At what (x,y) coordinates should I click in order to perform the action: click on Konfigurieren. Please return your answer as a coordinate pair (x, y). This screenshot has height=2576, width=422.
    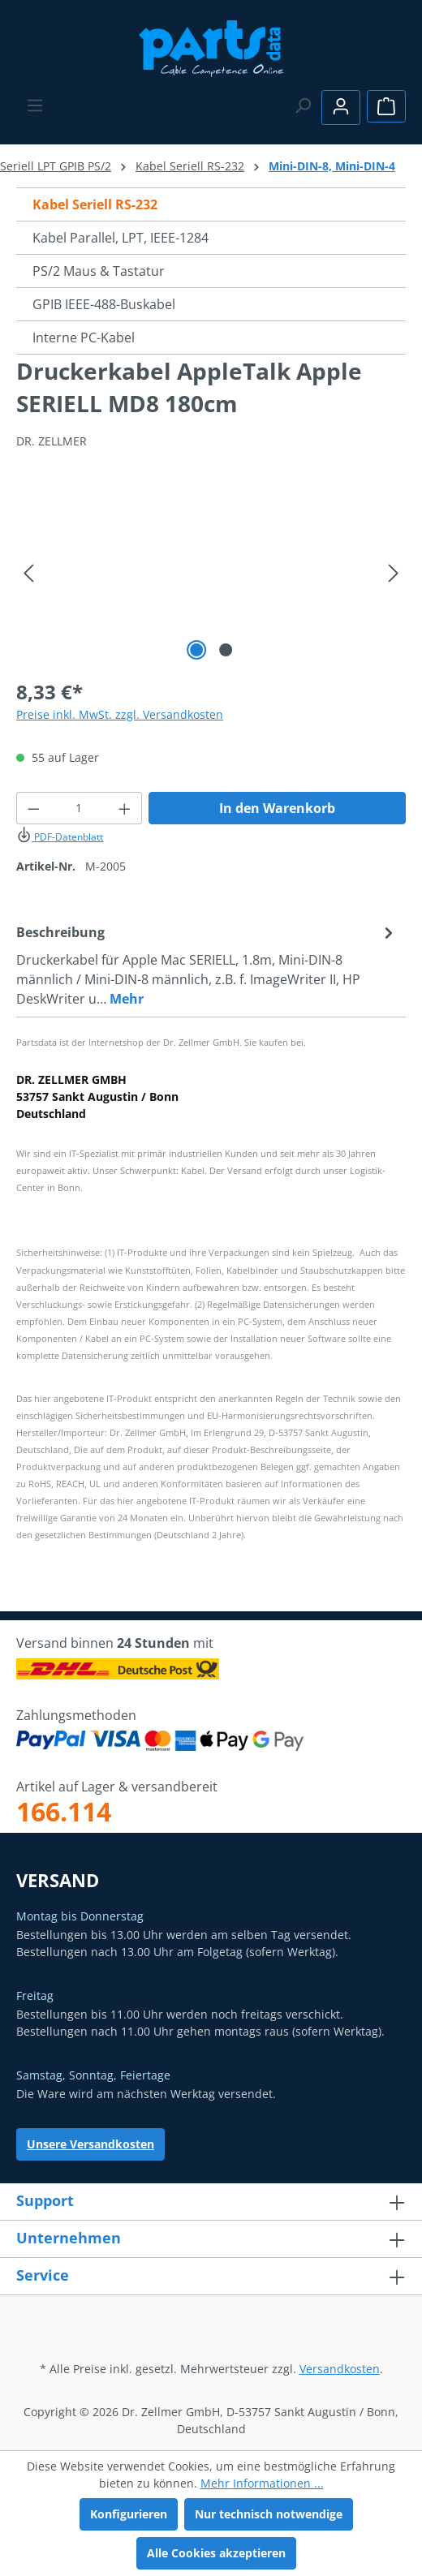
    Looking at the image, I should click on (128, 2514).